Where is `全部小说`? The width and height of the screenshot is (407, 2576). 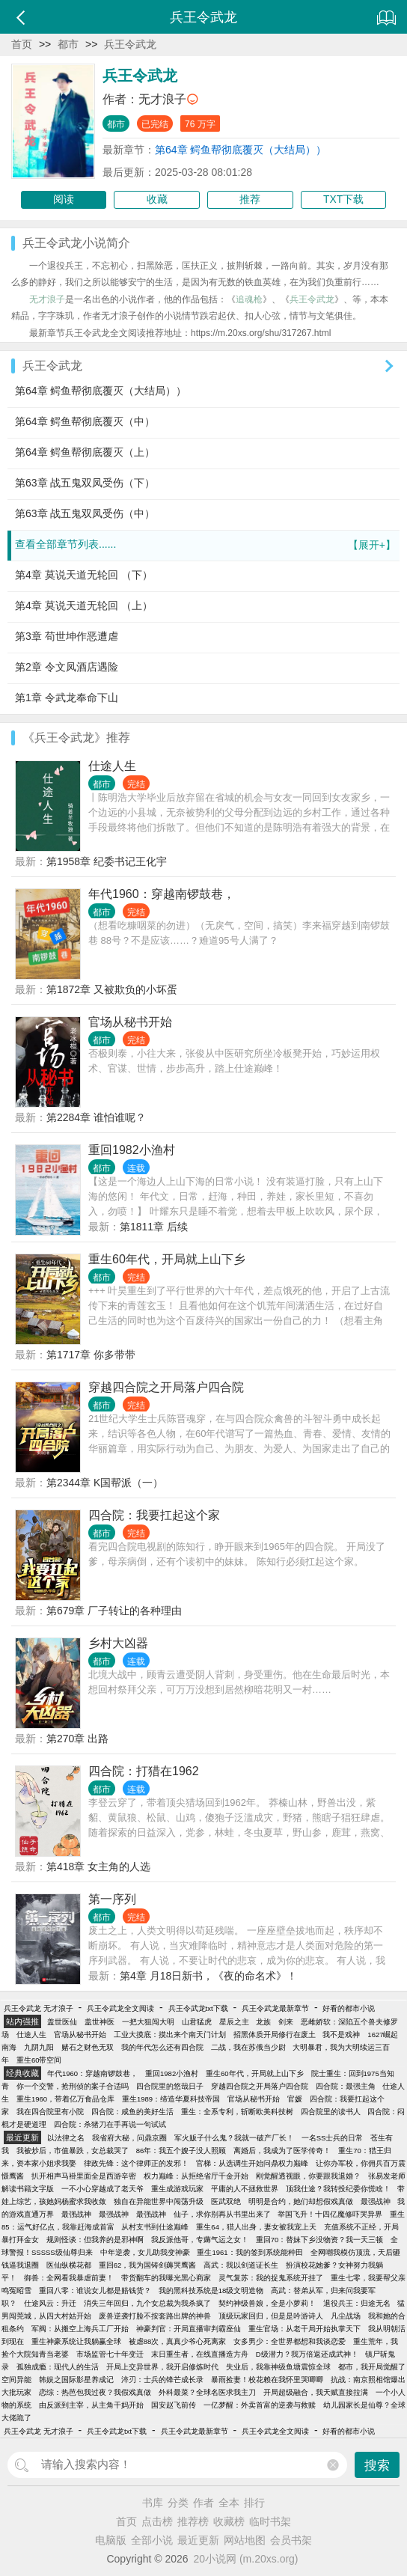 全部小说 is located at coordinates (152, 2540).